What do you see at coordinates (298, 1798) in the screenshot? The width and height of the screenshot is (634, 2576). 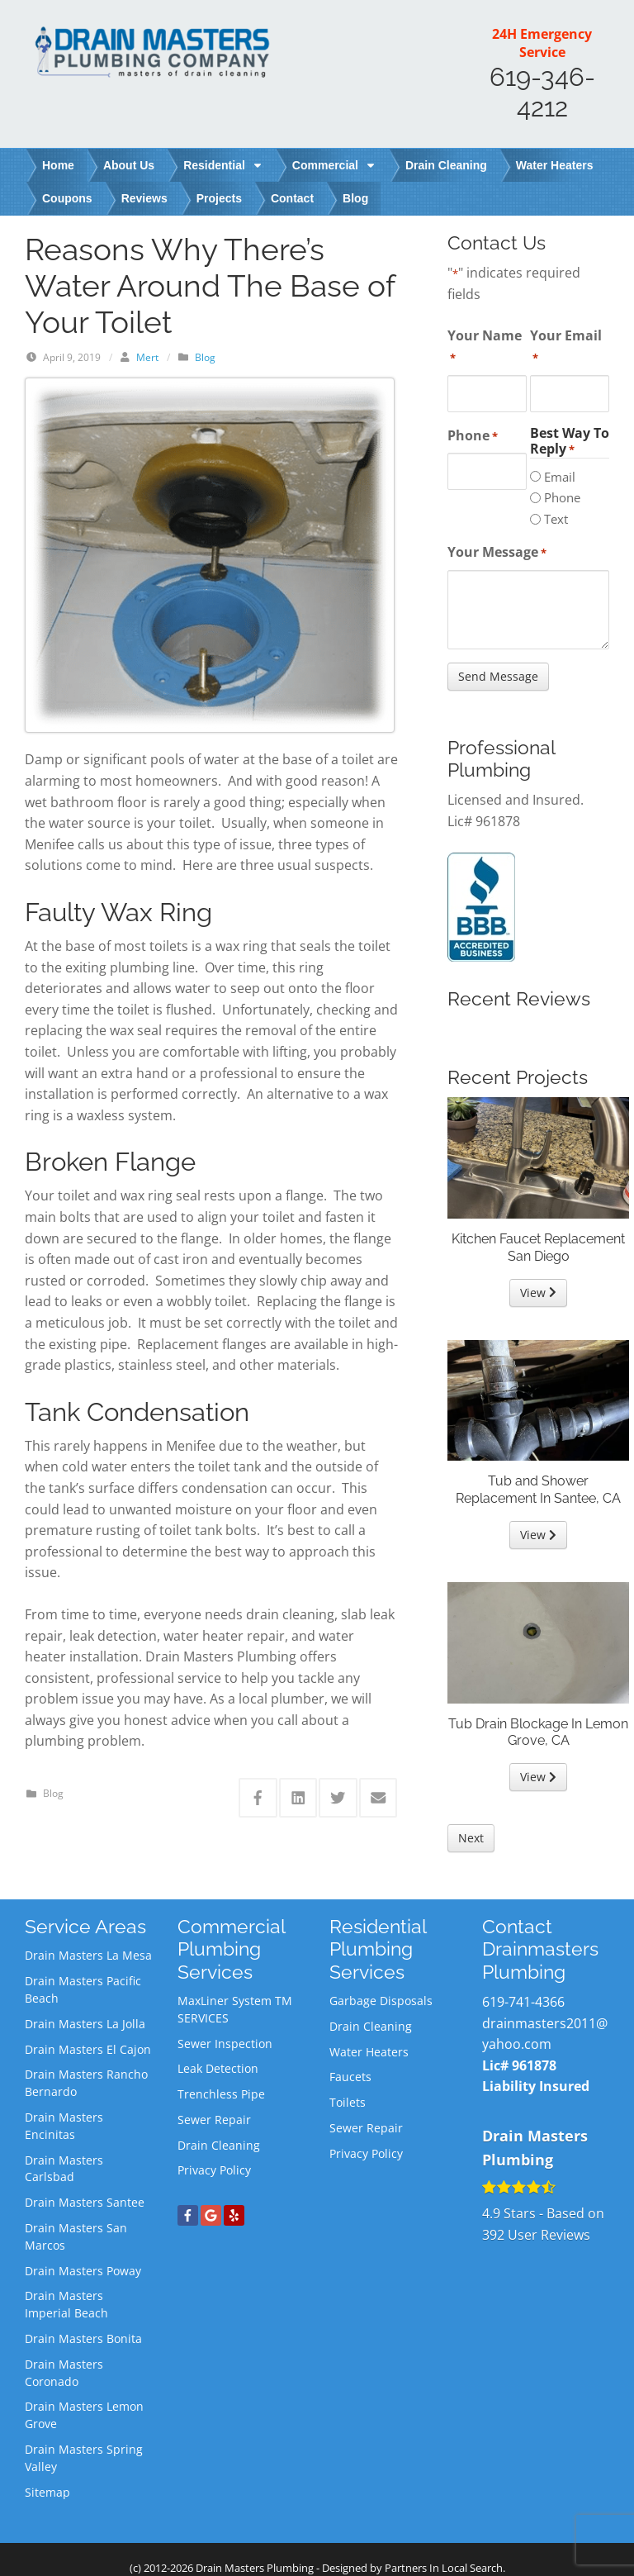 I see `[Share this via Linkedin]` at bounding box center [298, 1798].